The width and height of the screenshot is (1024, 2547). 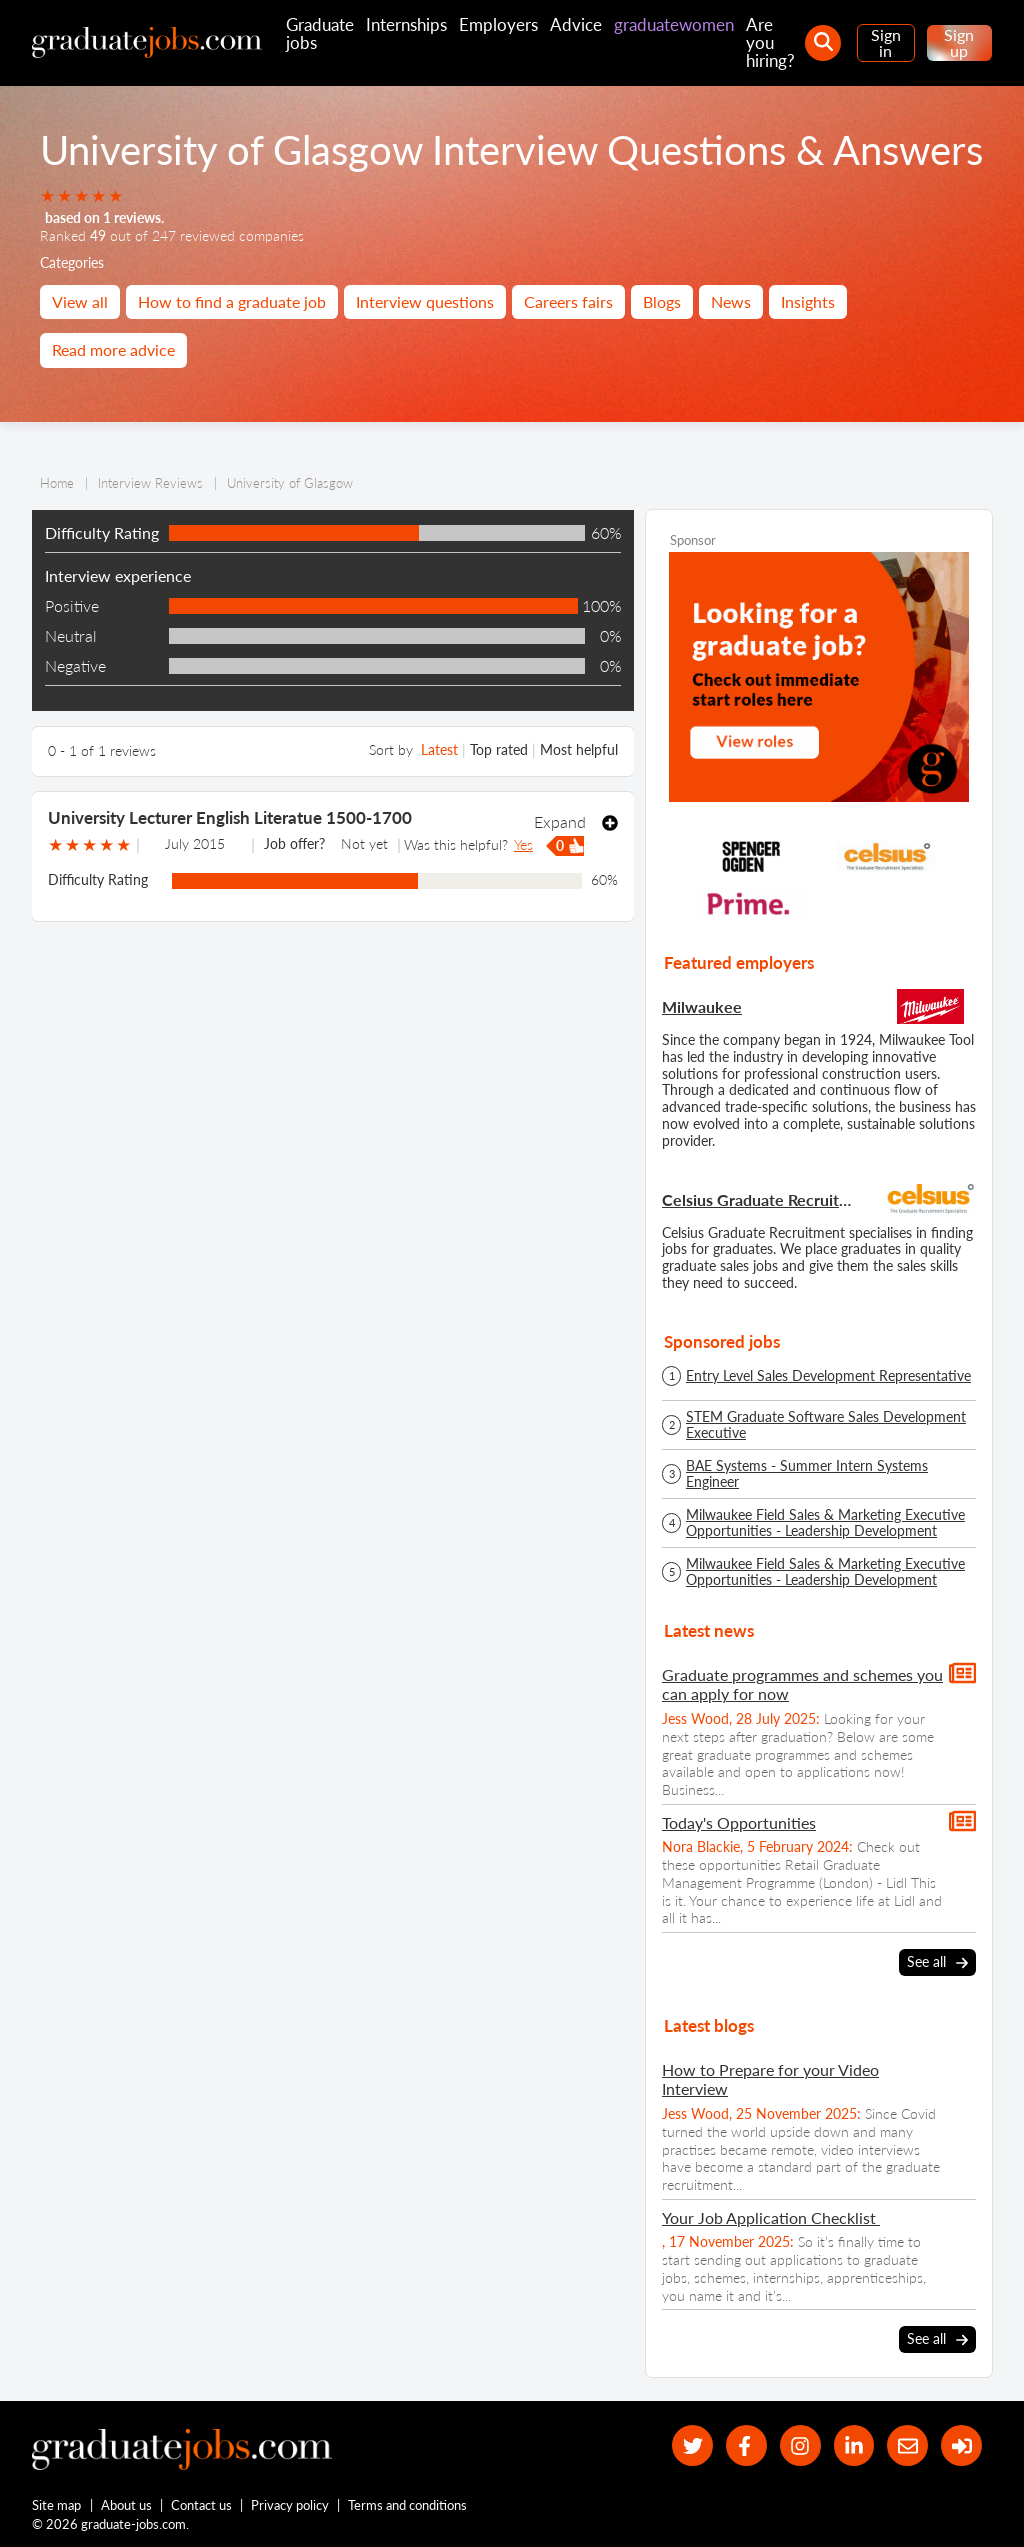 What do you see at coordinates (826, 1425) in the screenshot?
I see `STEM Graduate Software Sales Development Executive` at bounding box center [826, 1425].